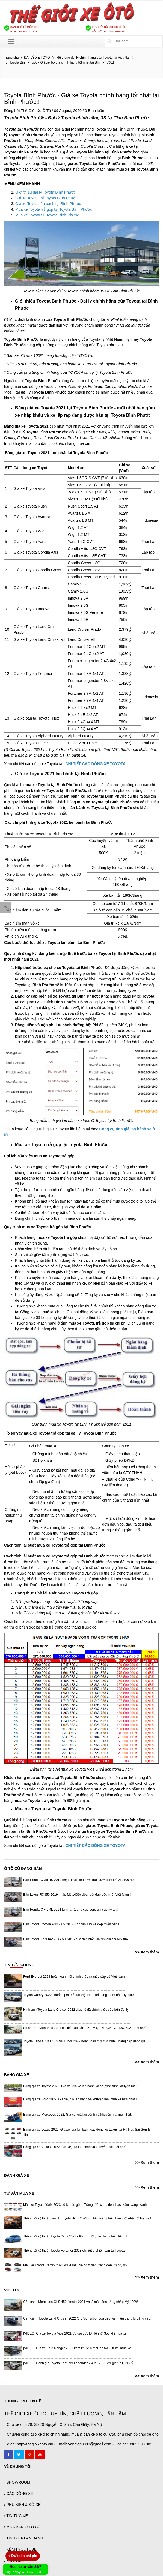 The image size is (163, 2576). Describe the element at coordinates (76, 2010) in the screenshot. I see `Hình ảnh Toyota Land Cruiser 2022 thực tế đã chính thức cập bến đại lý.!` at that location.